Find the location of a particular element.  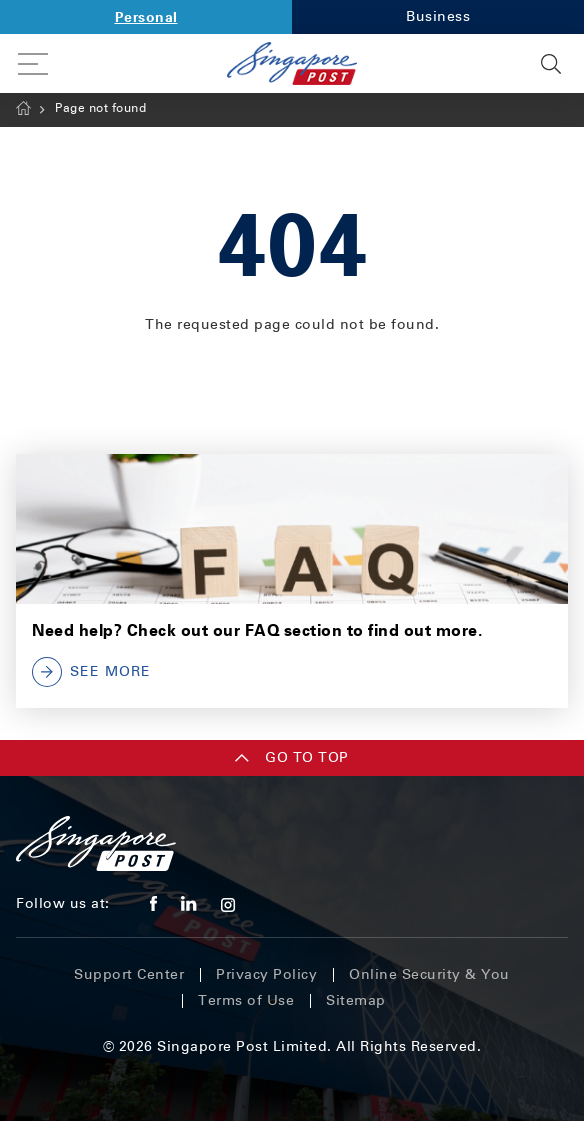

Business is located at coordinates (438, 16).